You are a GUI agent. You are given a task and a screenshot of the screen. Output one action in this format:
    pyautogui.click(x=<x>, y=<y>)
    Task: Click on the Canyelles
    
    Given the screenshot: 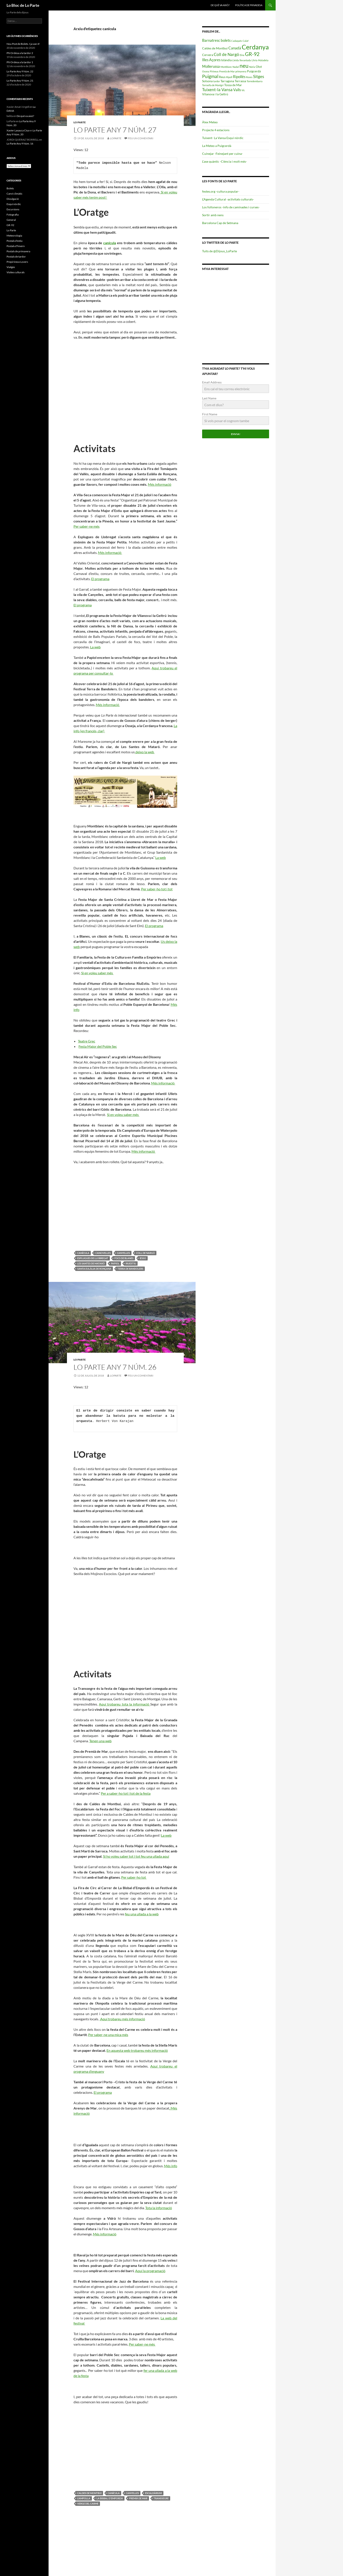 What is the action you would take?
    pyautogui.click(x=123, y=1252)
    